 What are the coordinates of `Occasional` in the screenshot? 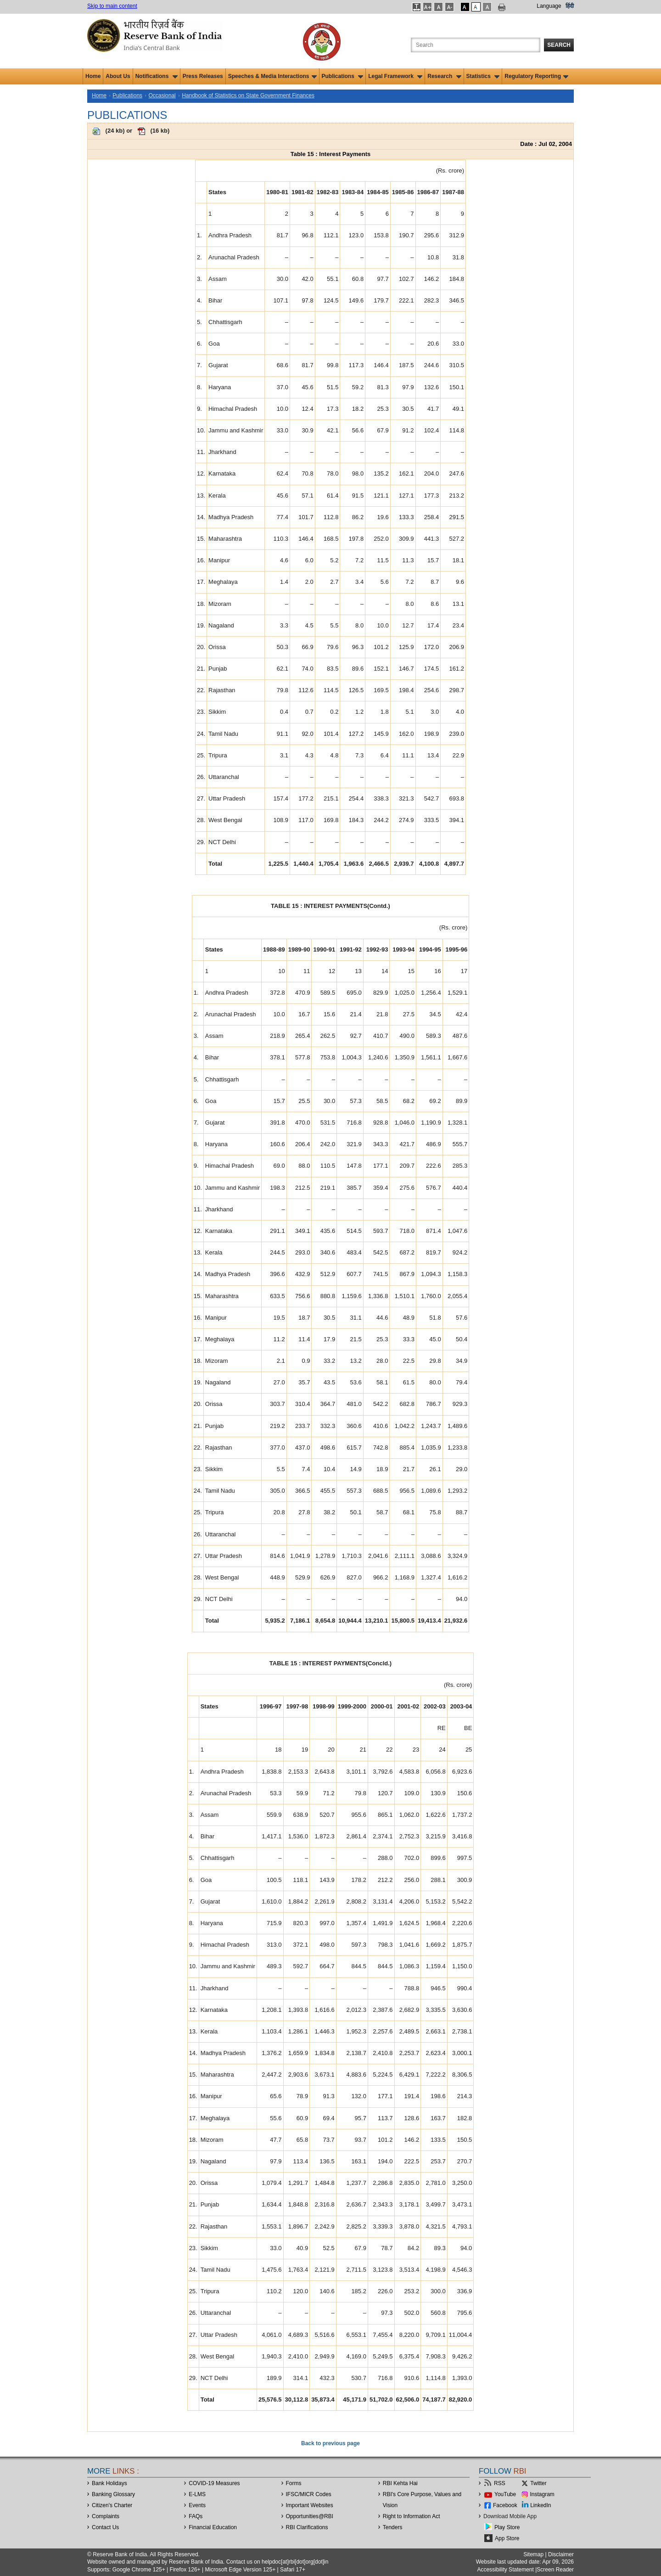 It's located at (161, 95).